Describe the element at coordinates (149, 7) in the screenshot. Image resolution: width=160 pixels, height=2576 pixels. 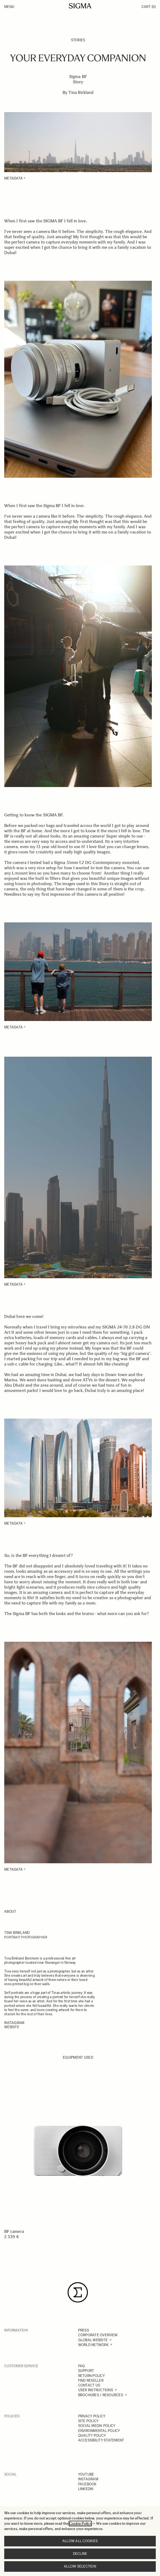
I see `Cart [Toggle minicart, Cart is empty]` at that location.